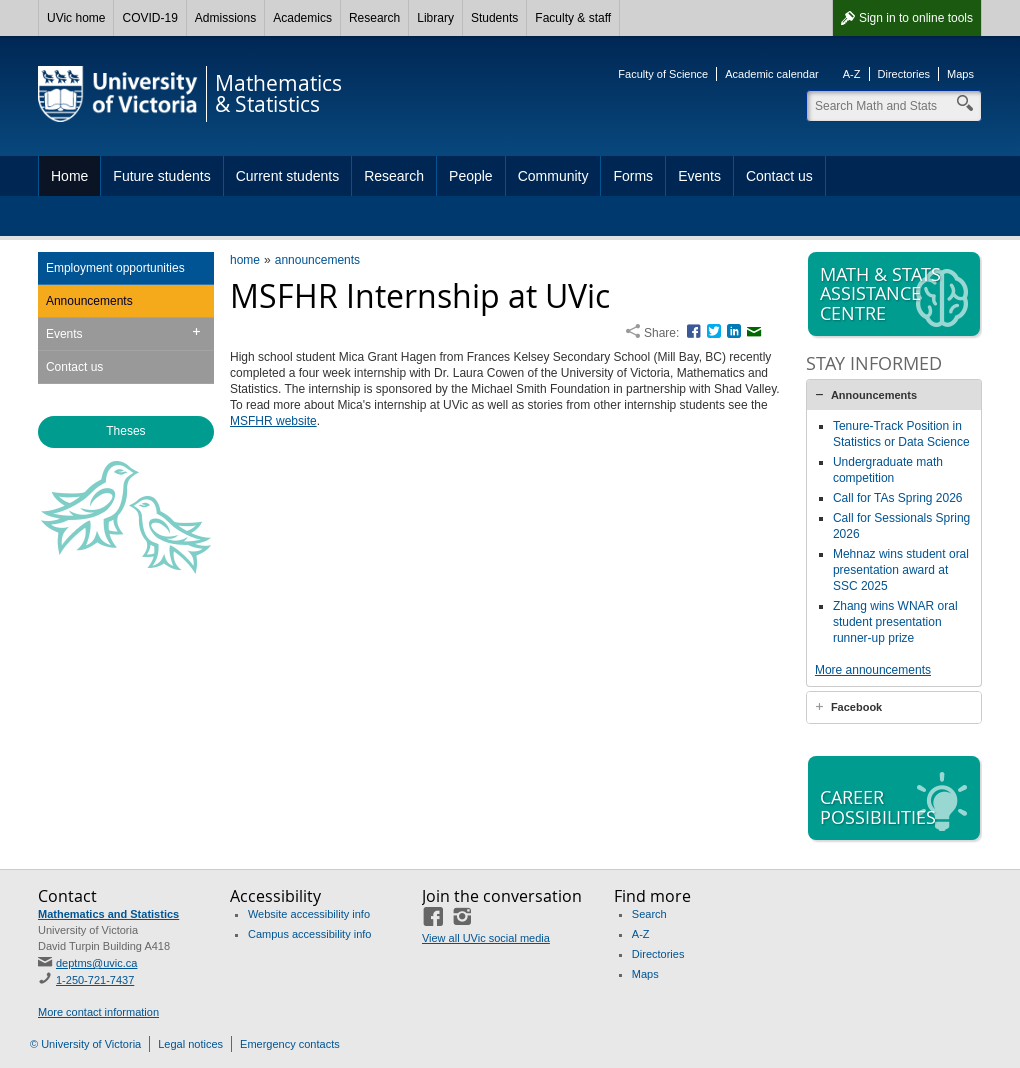  I want to click on 1-250-721-7437, so click(95, 980).